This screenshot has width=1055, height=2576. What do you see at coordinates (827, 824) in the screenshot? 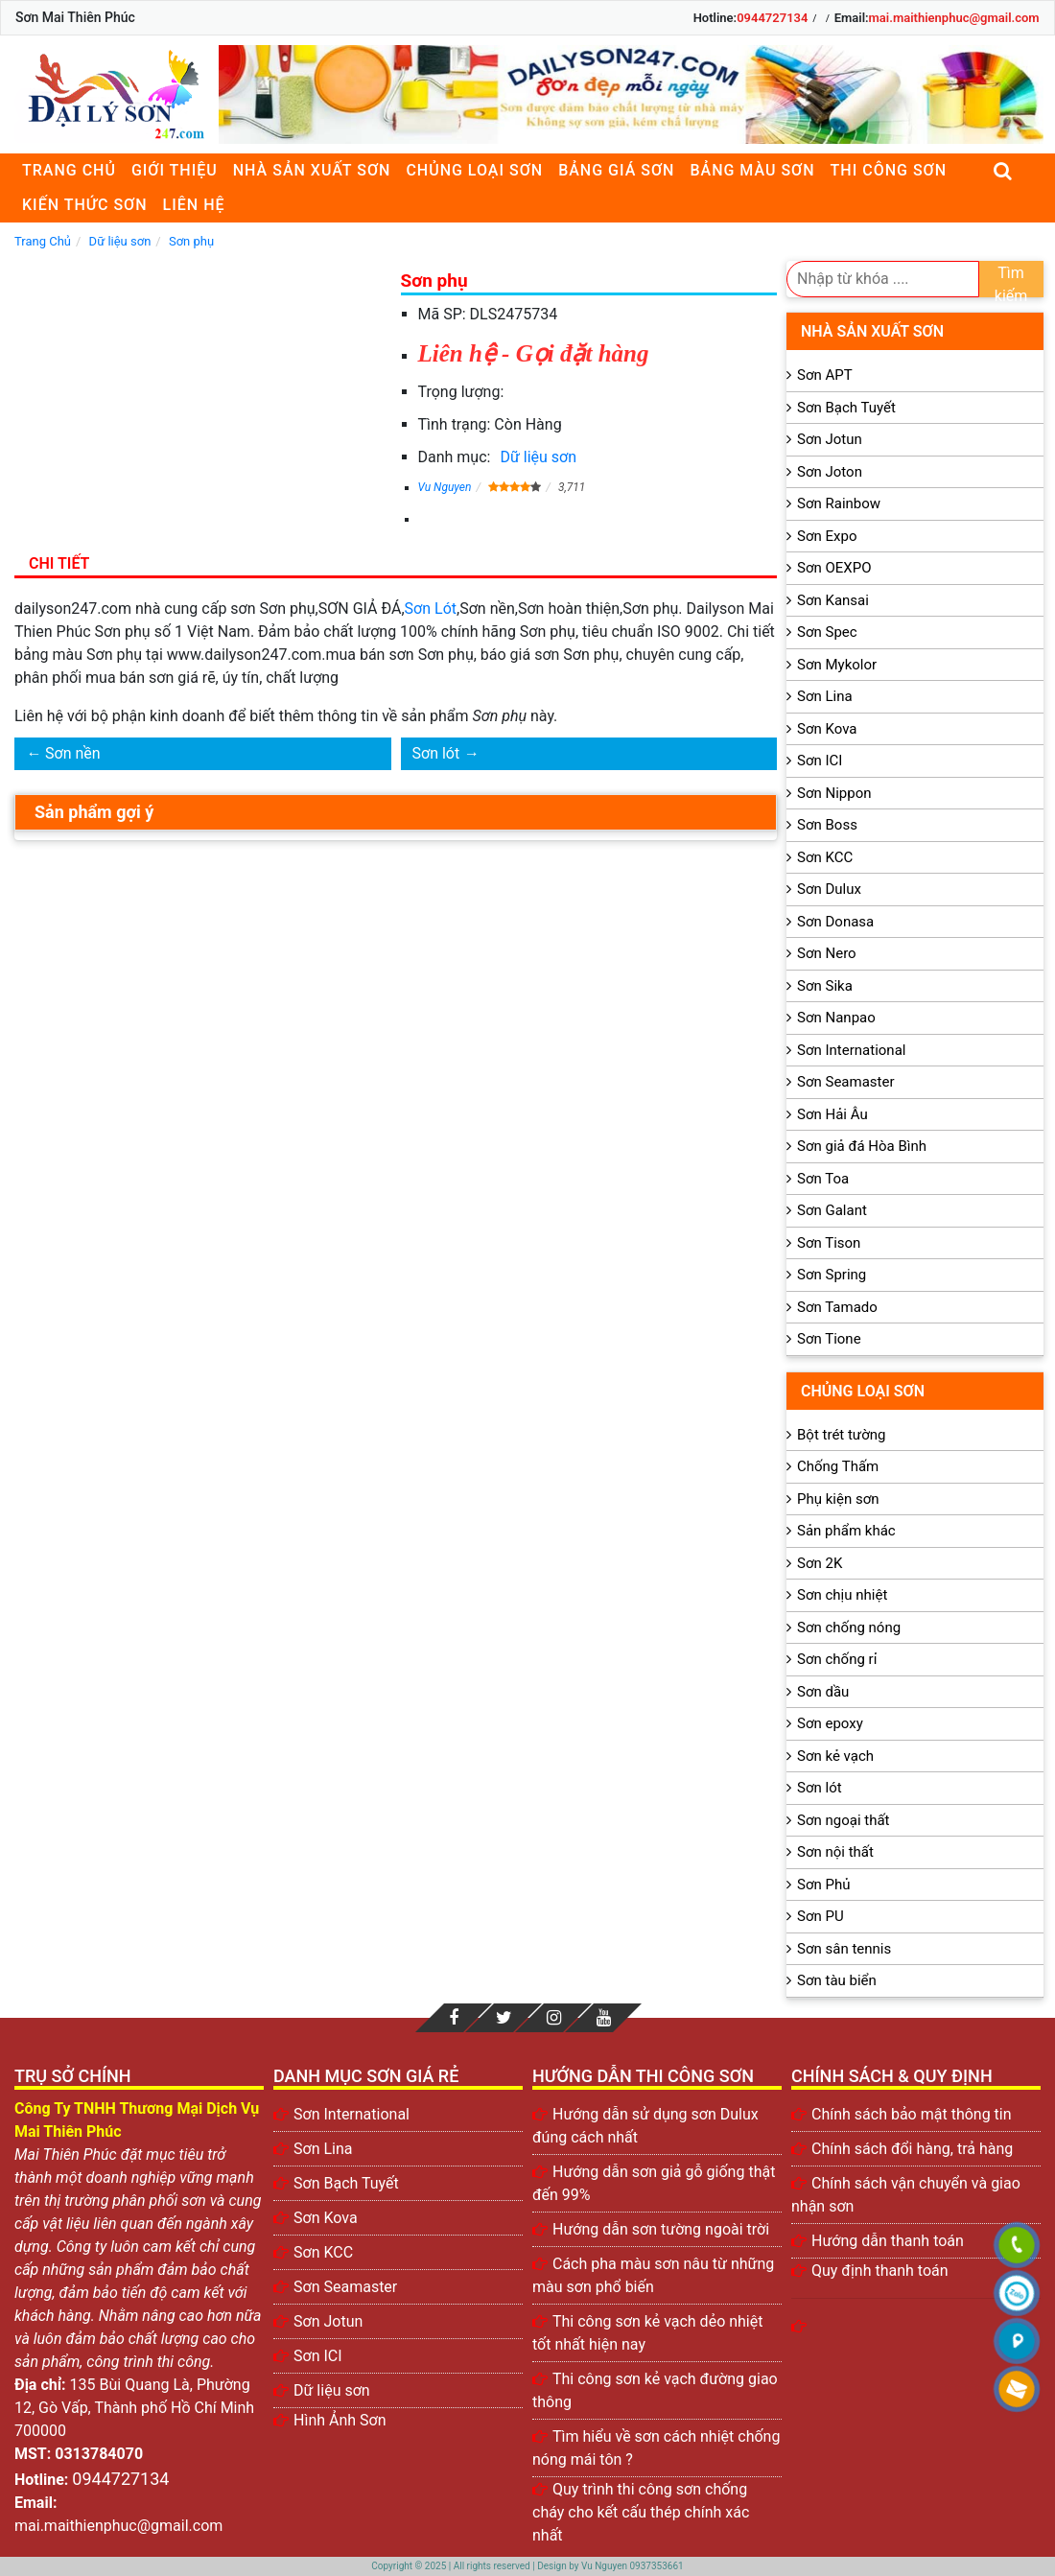
I see `Sơn Boss` at bounding box center [827, 824].